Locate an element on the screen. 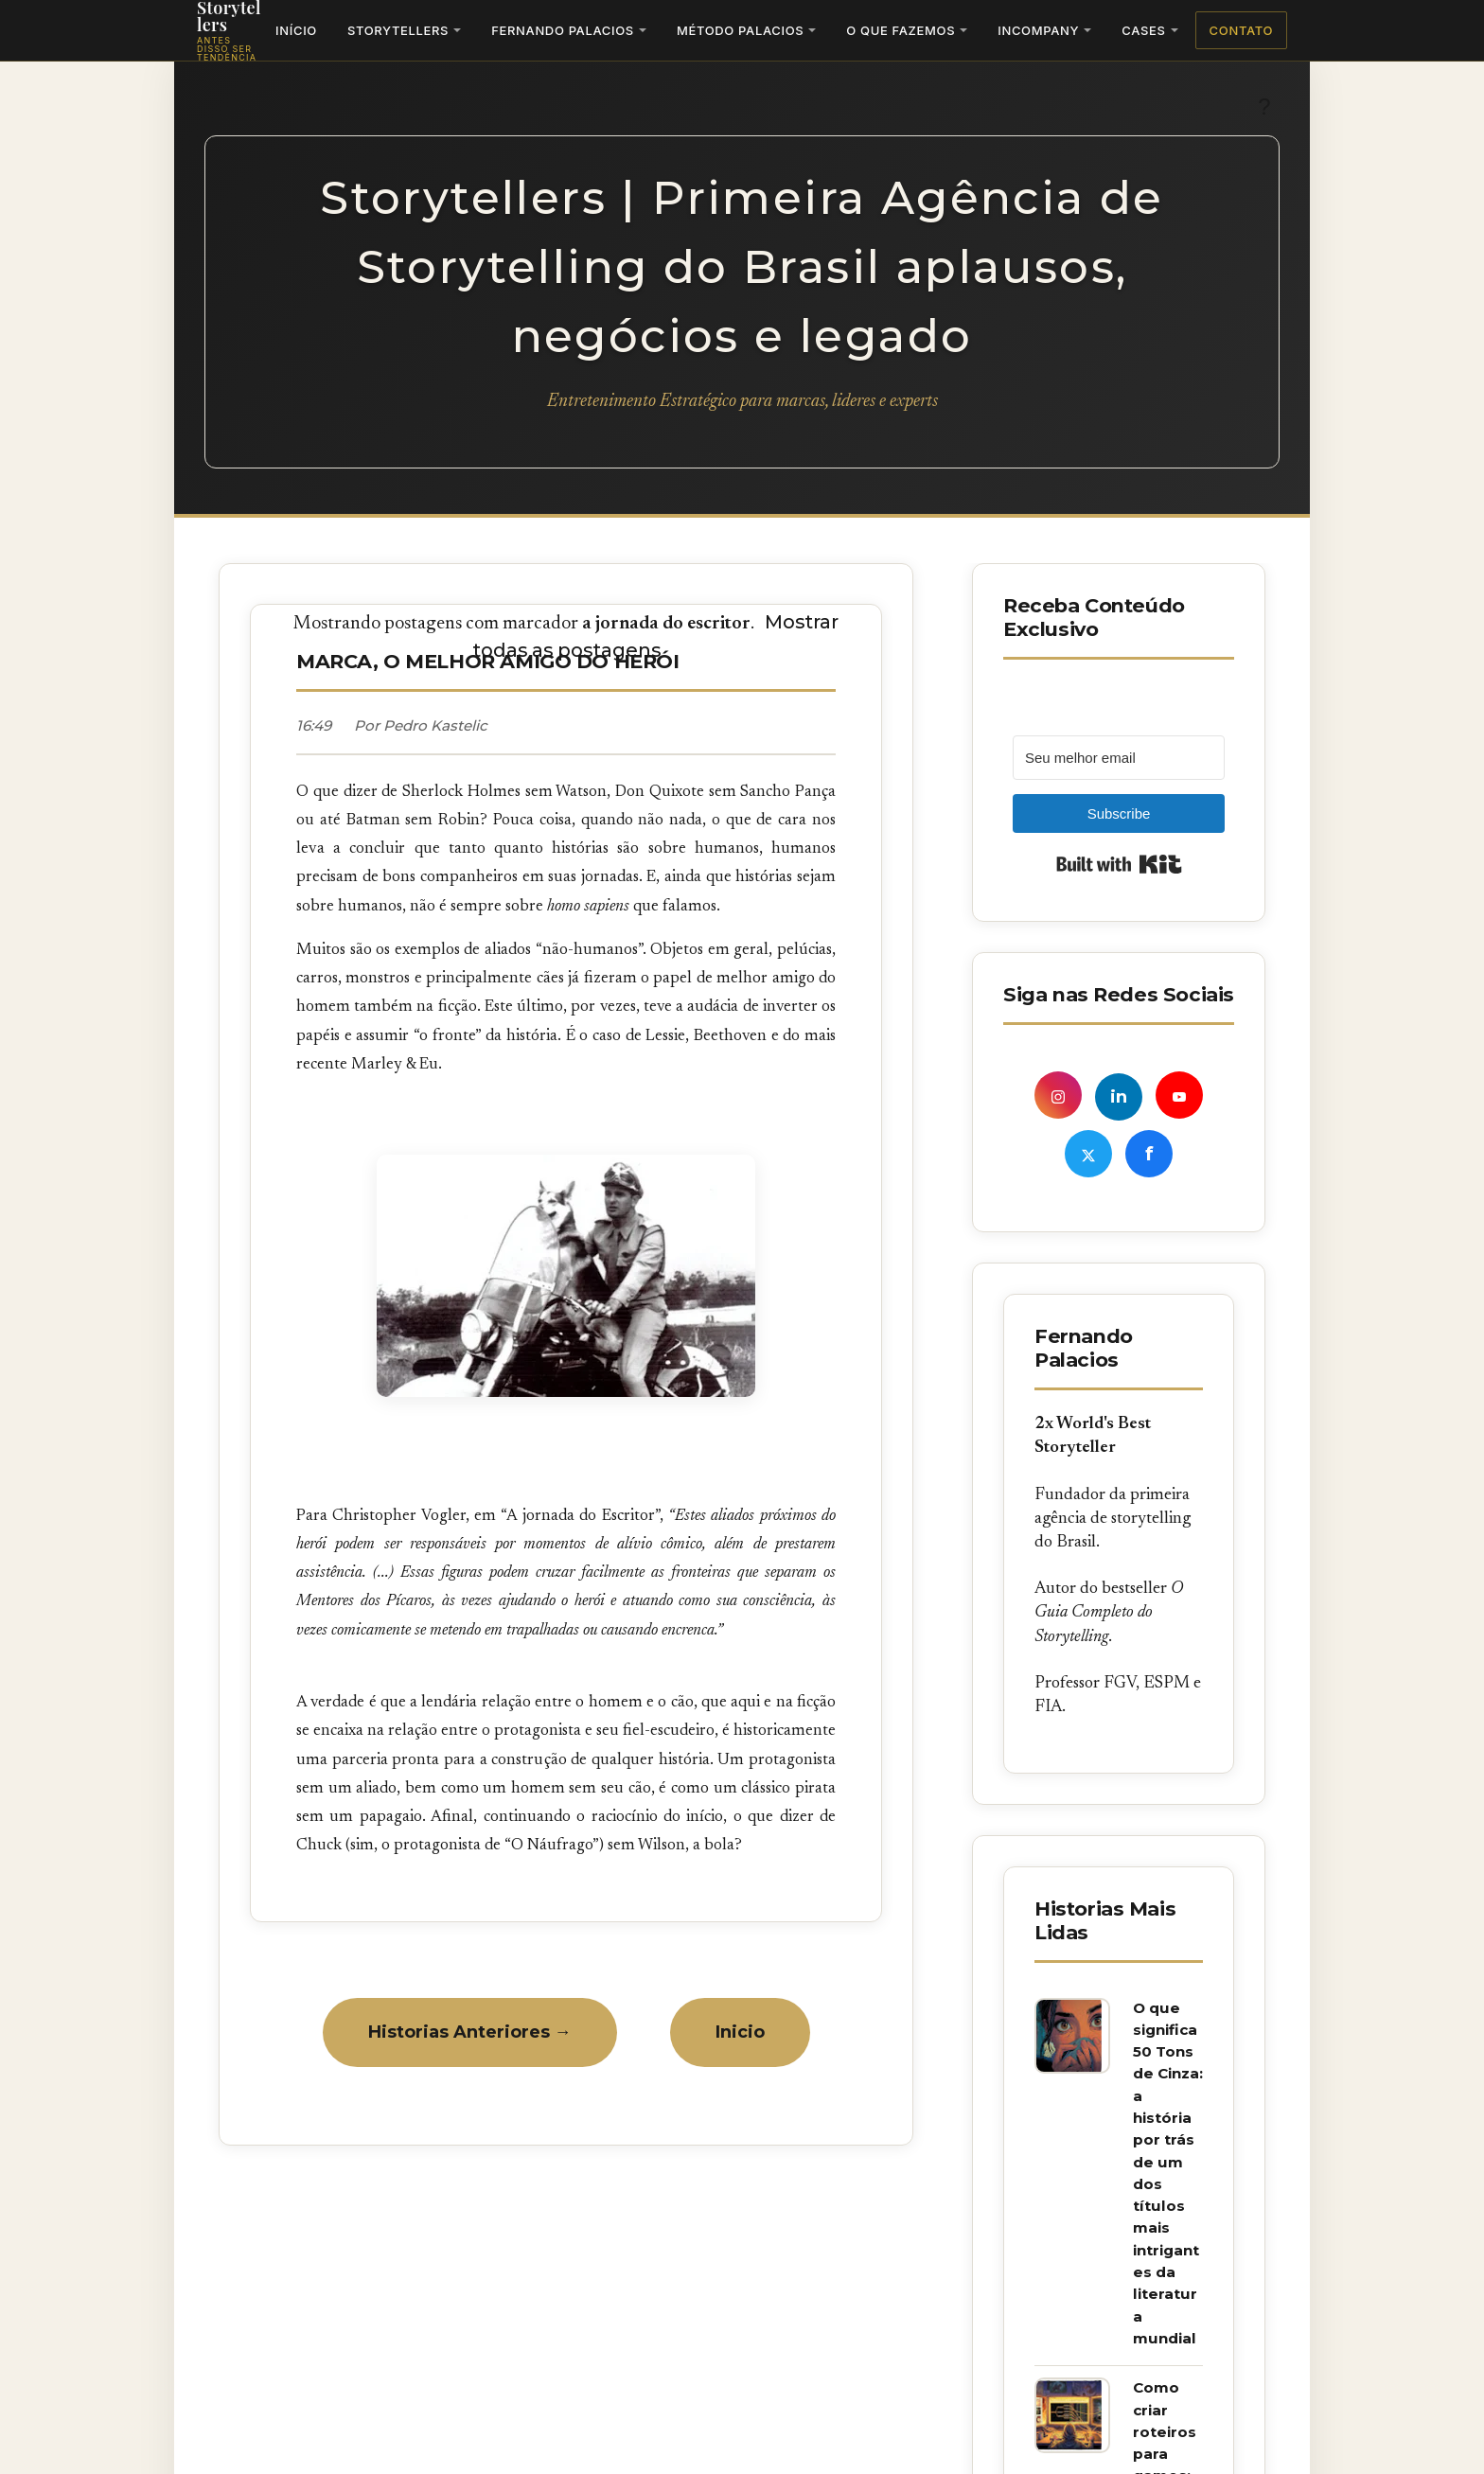 This screenshot has height=2474, width=1484. Contato is located at coordinates (1241, 30).